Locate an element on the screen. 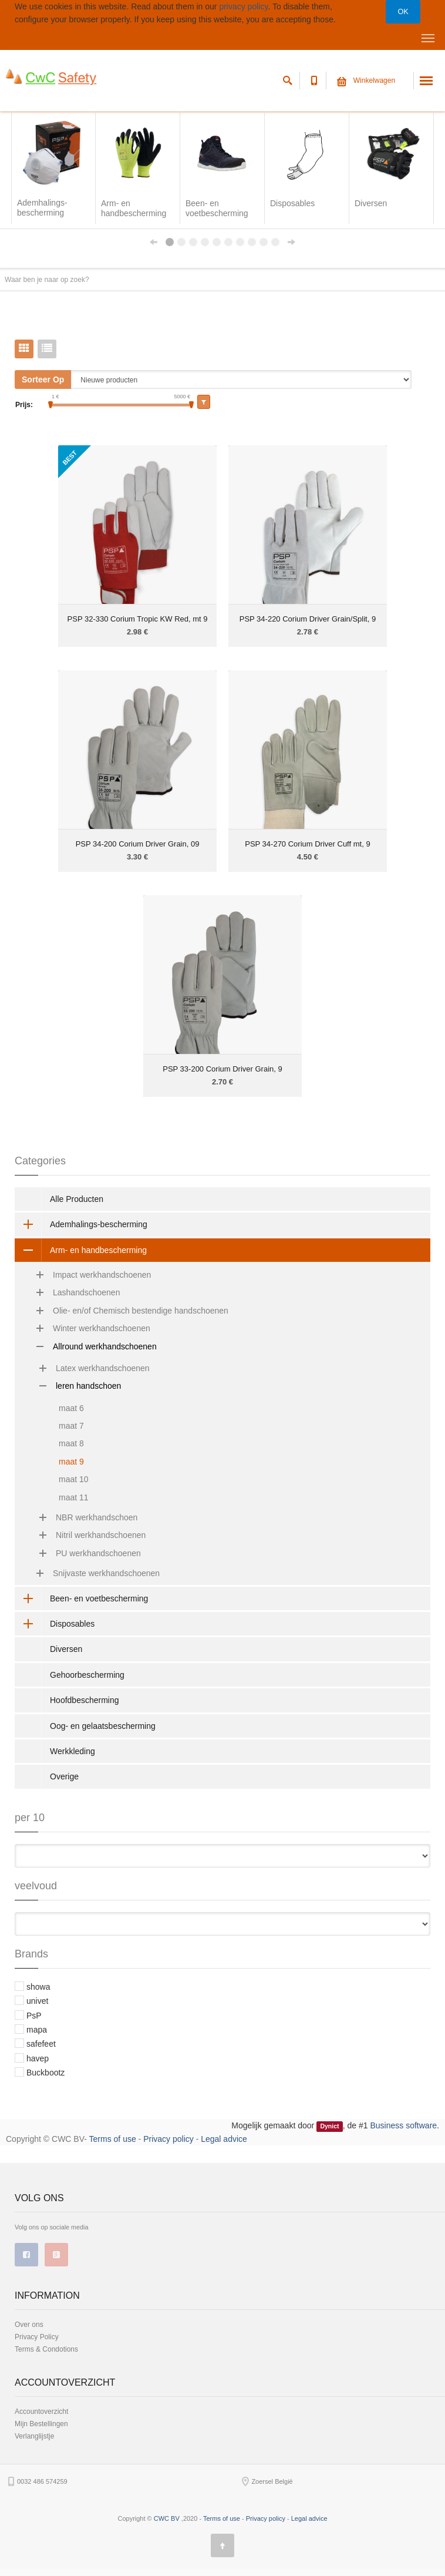  Snijvaste werkhandschoenen is located at coordinates (91, 1573).